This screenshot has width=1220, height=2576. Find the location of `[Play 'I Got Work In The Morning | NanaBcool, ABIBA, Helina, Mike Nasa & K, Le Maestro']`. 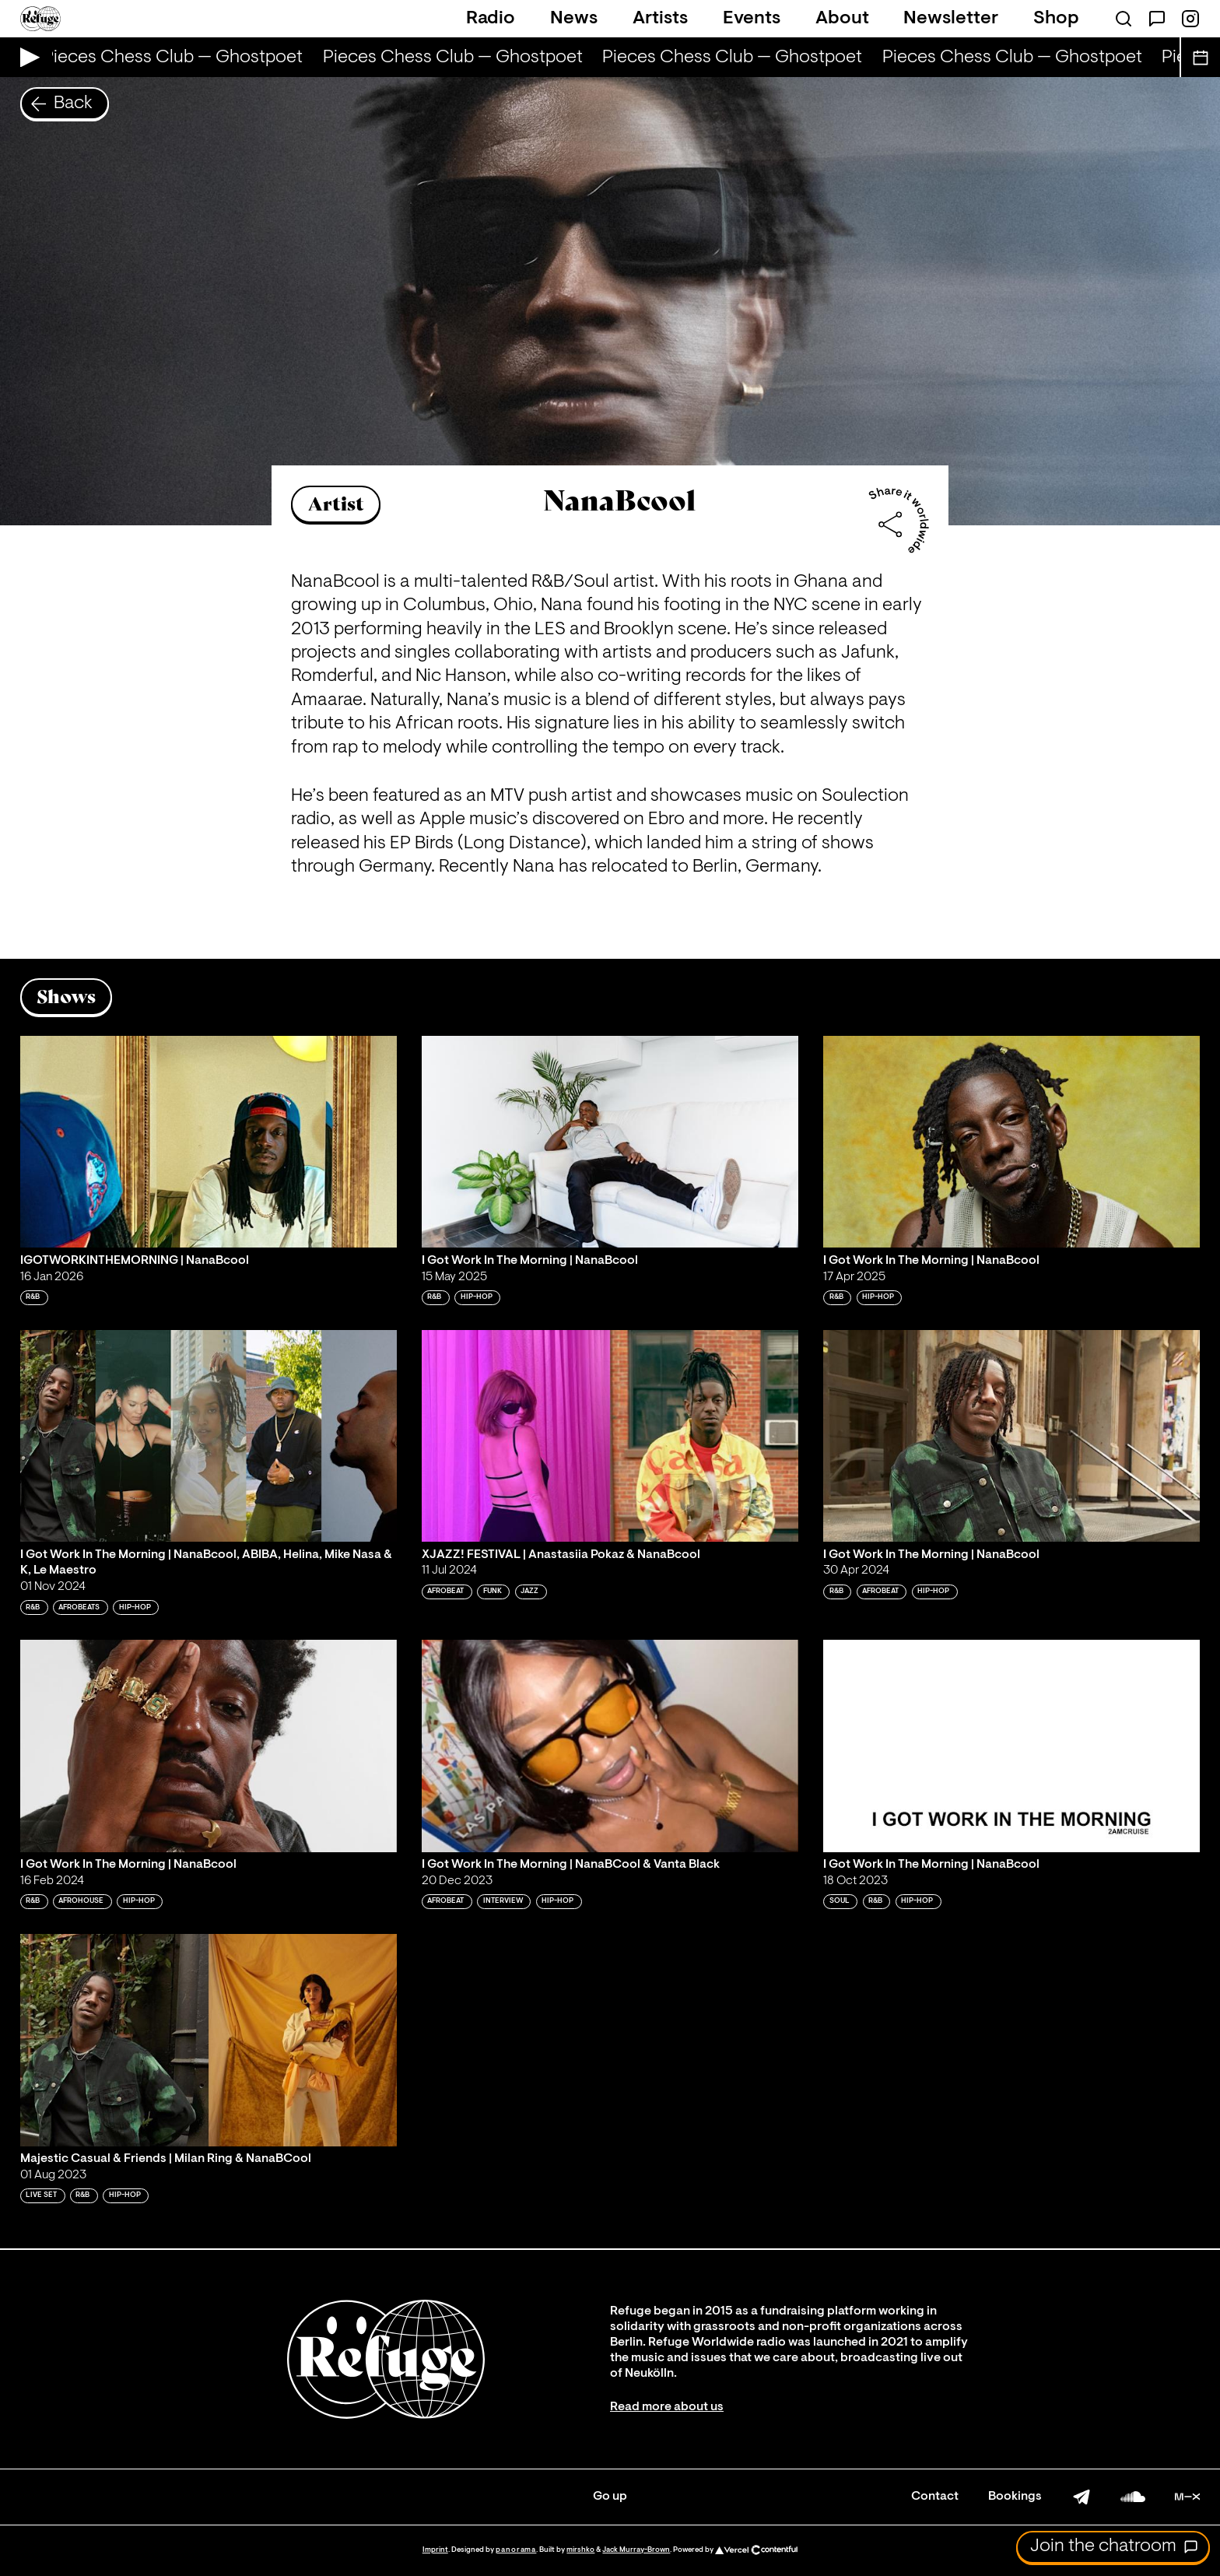

[Play 'I Got Work In The Morning | NanaBcool, ABIBA, Helina, Mike Nasa & K, Le Maestro'] is located at coordinates (208, 1436).